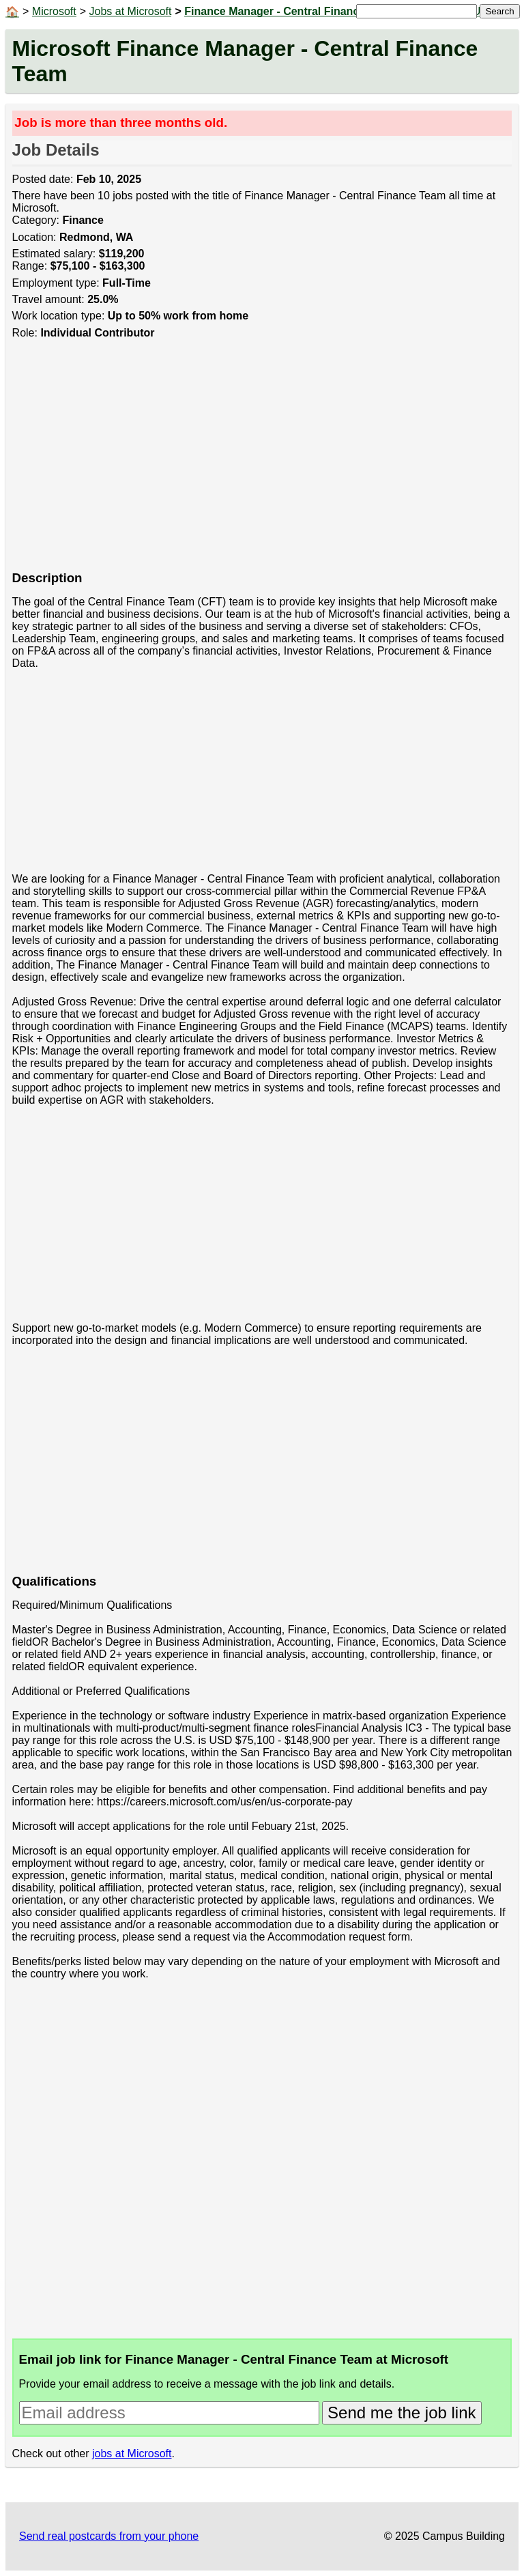  What do you see at coordinates (131, 2453) in the screenshot?
I see `jobs at Microsoft` at bounding box center [131, 2453].